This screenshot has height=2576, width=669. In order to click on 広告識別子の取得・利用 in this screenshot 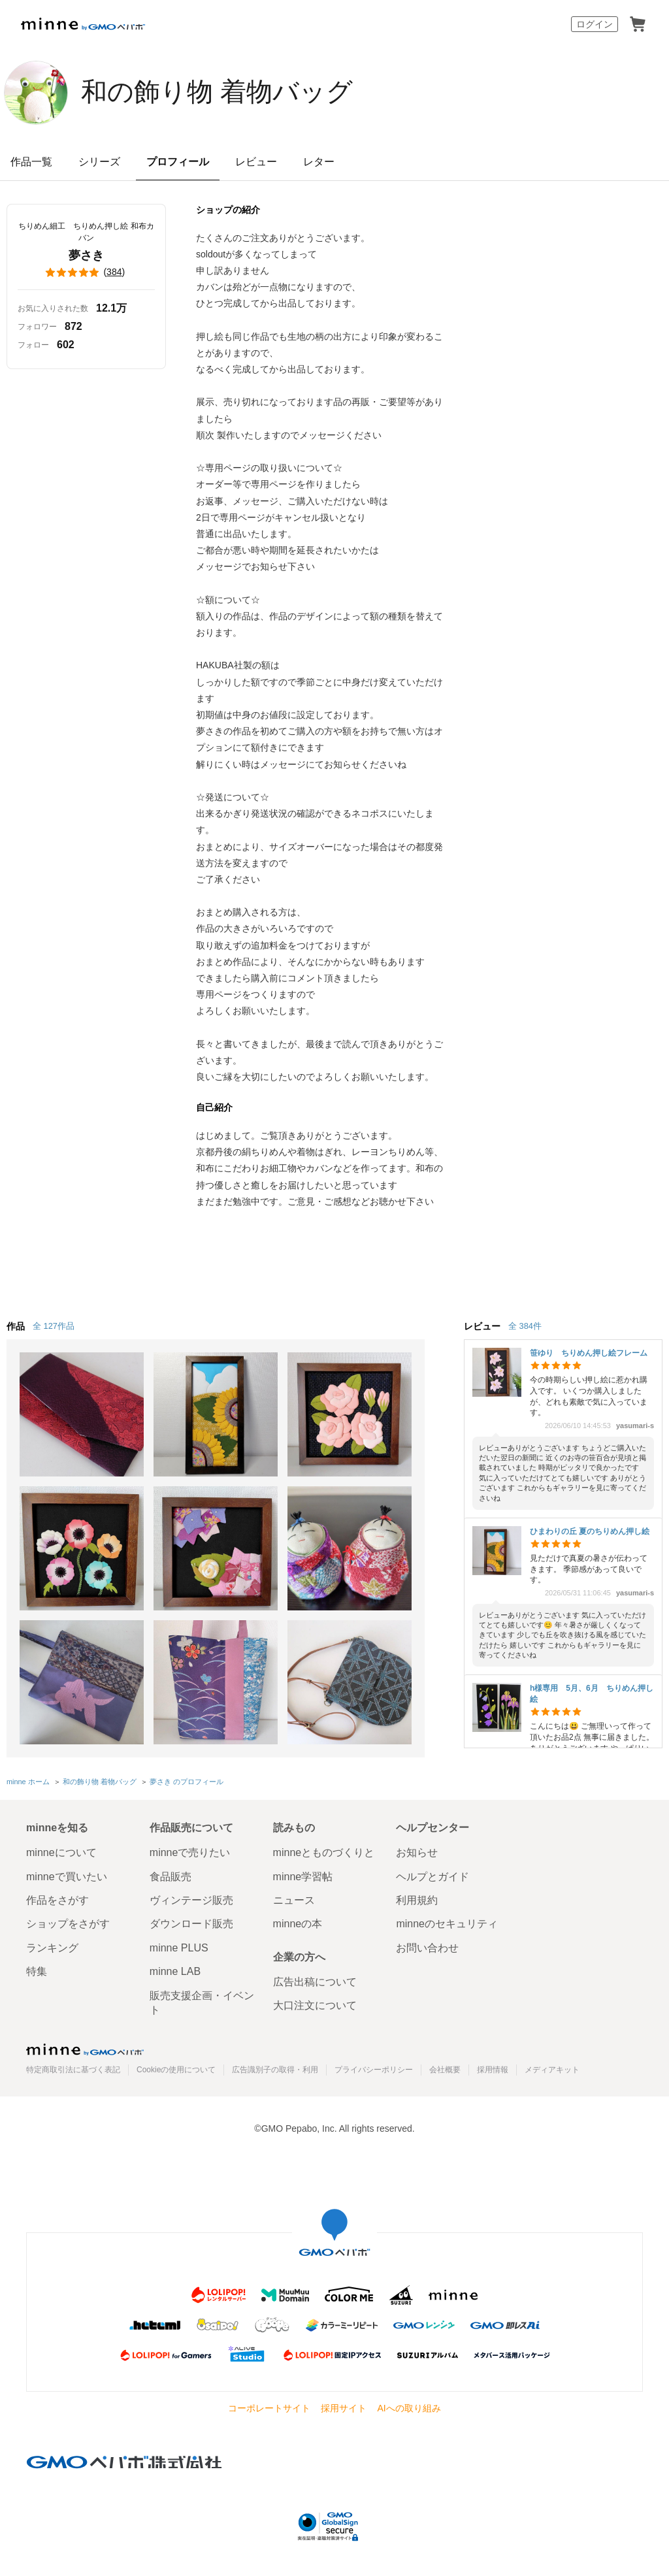, I will do `click(275, 2069)`.